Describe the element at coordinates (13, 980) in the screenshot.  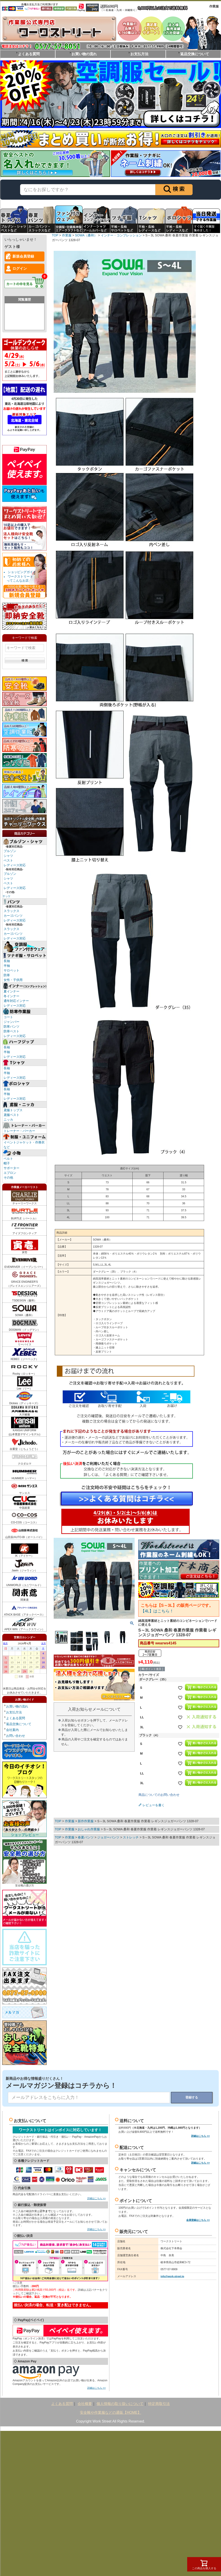
I see `女性・子供用` at that location.